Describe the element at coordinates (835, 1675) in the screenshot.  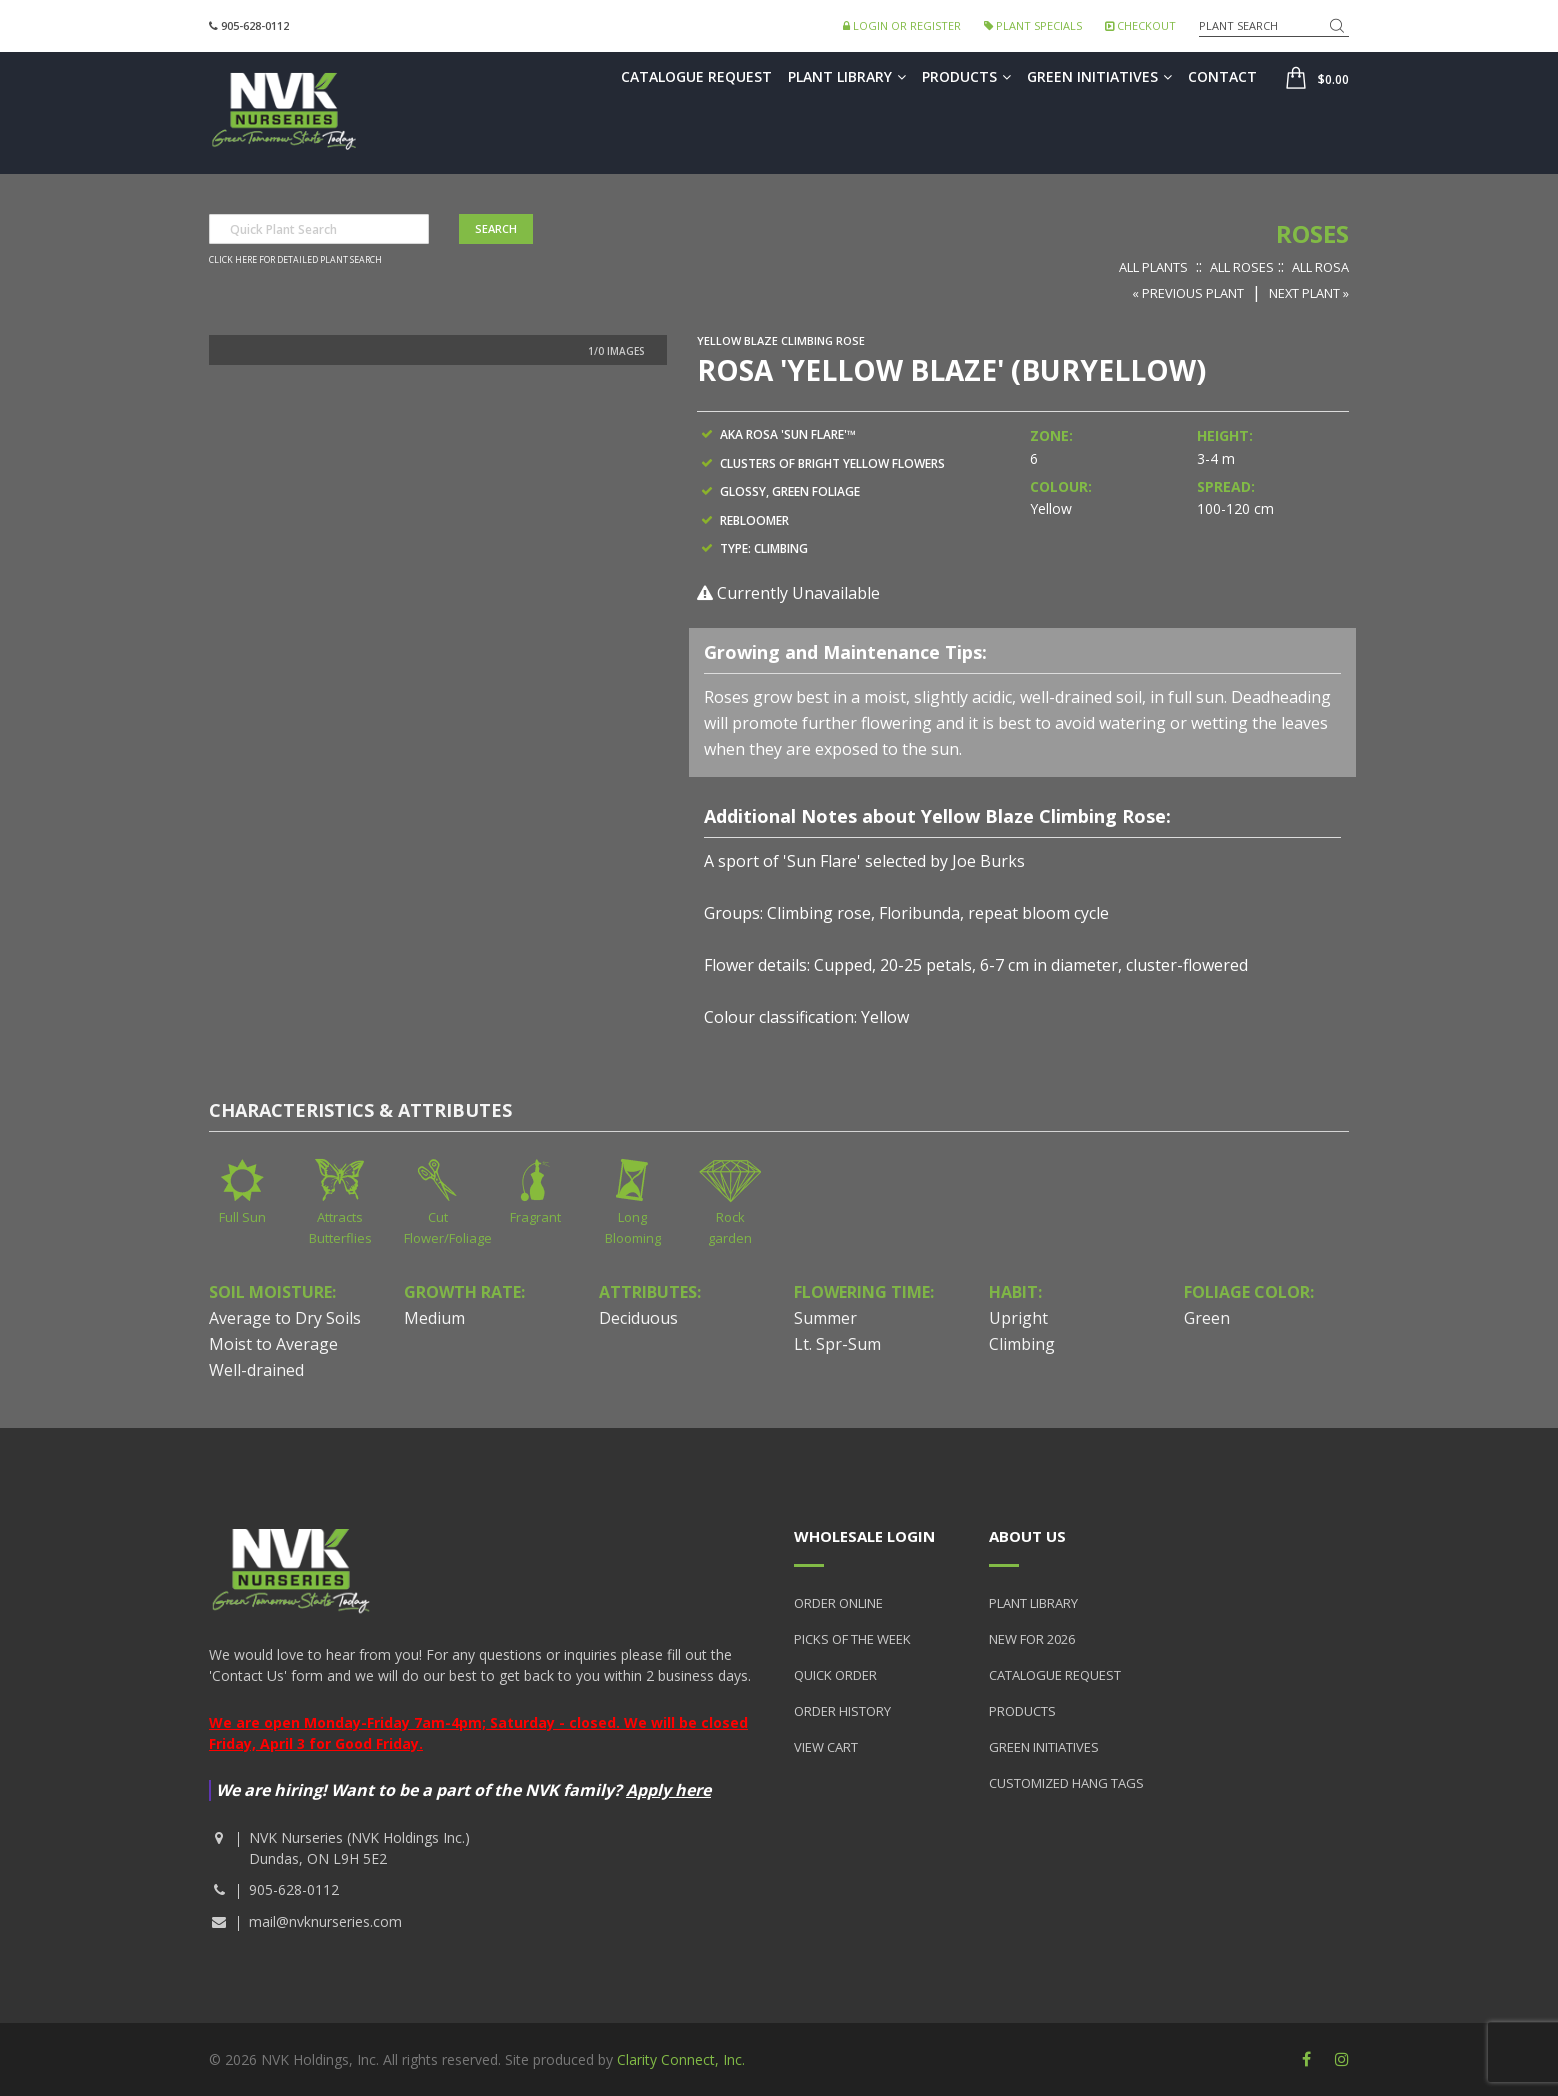
I see `Quick Order` at that location.